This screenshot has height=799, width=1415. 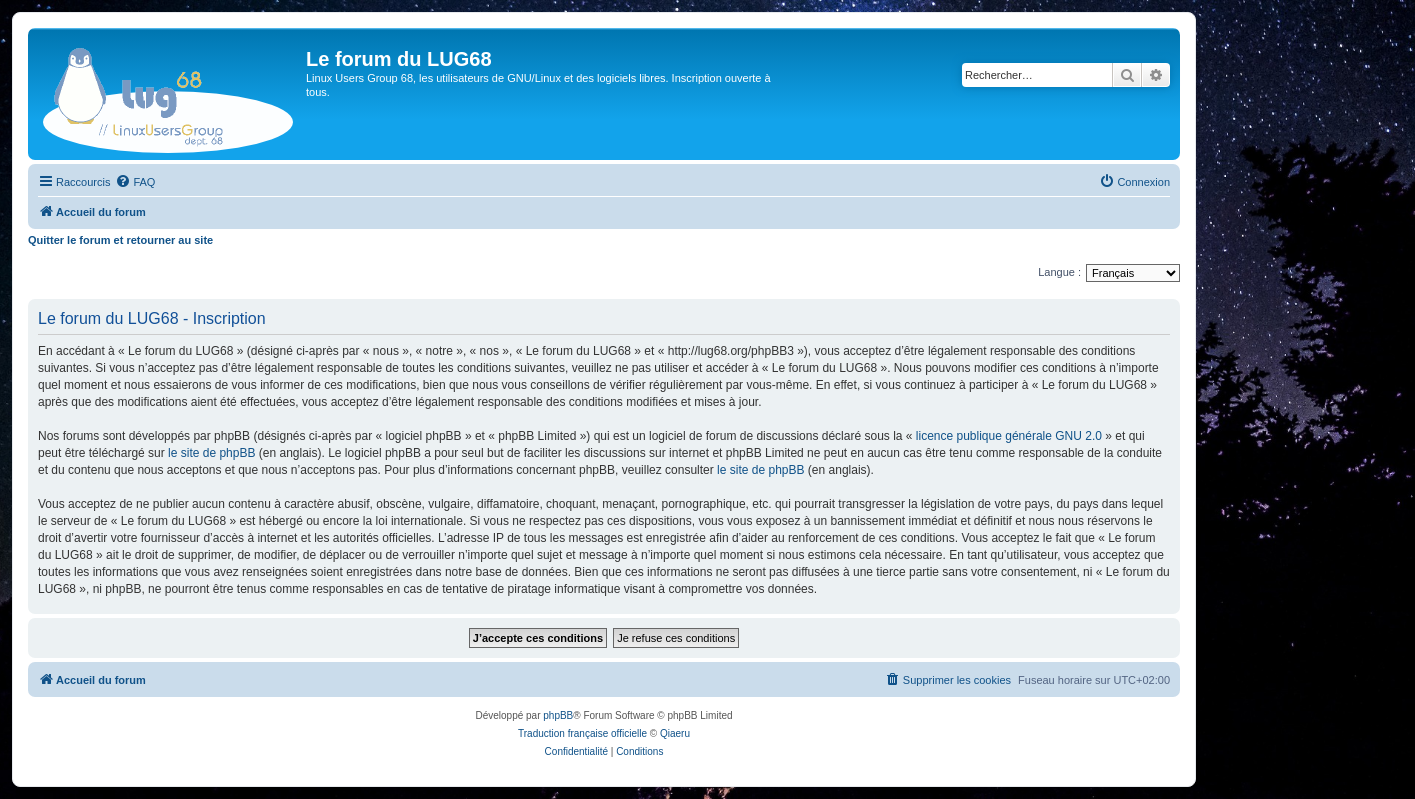 I want to click on le site de phpBB, so click(x=211, y=453).